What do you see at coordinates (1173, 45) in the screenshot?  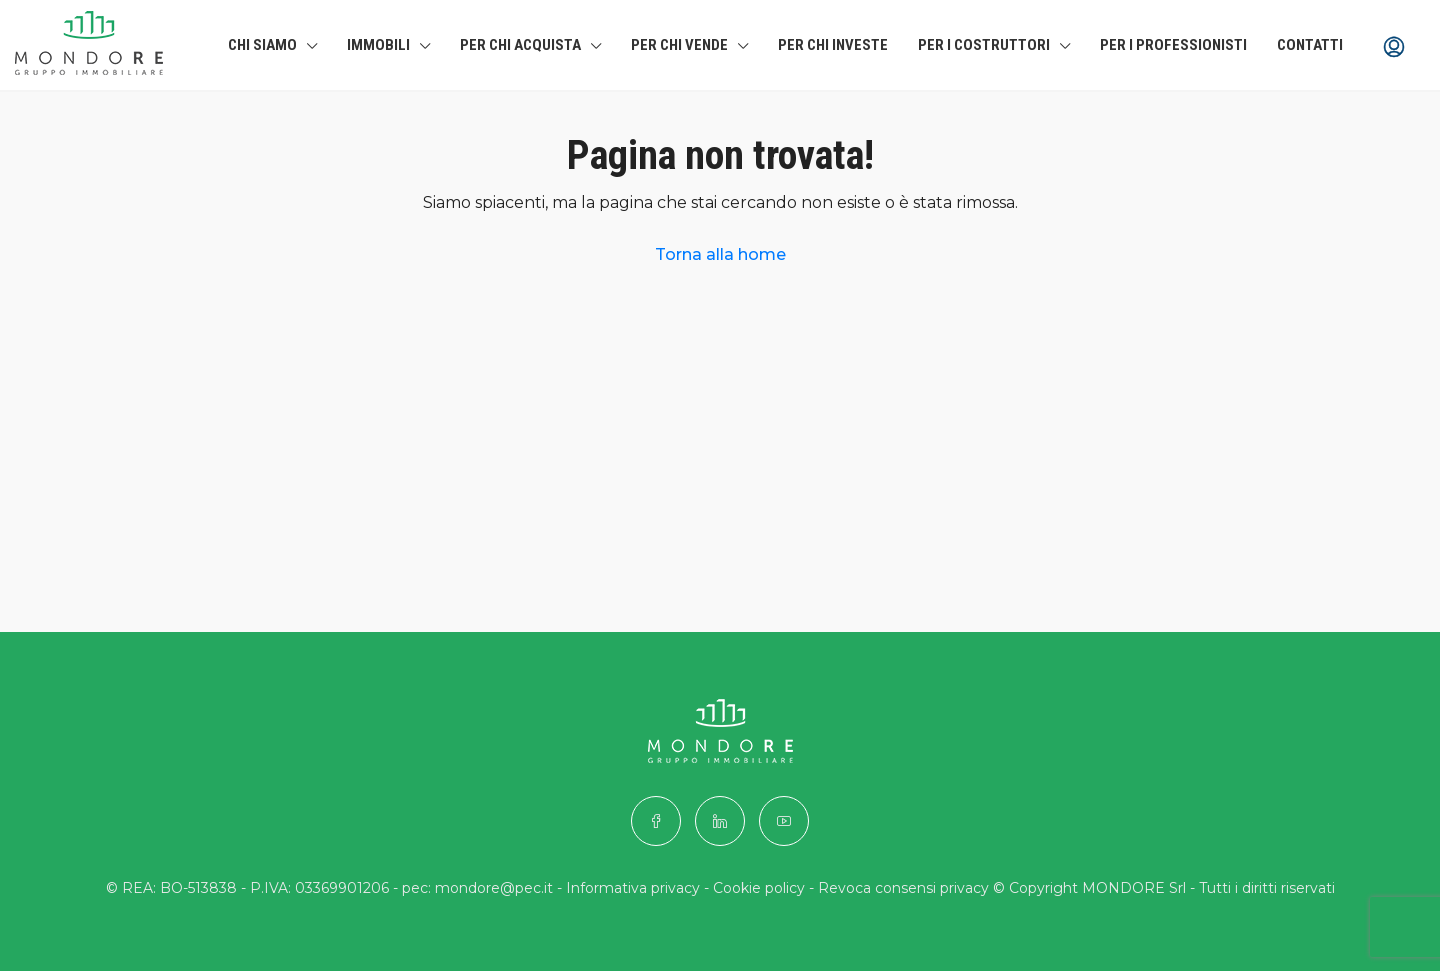 I see `Per i professionisti` at bounding box center [1173, 45].